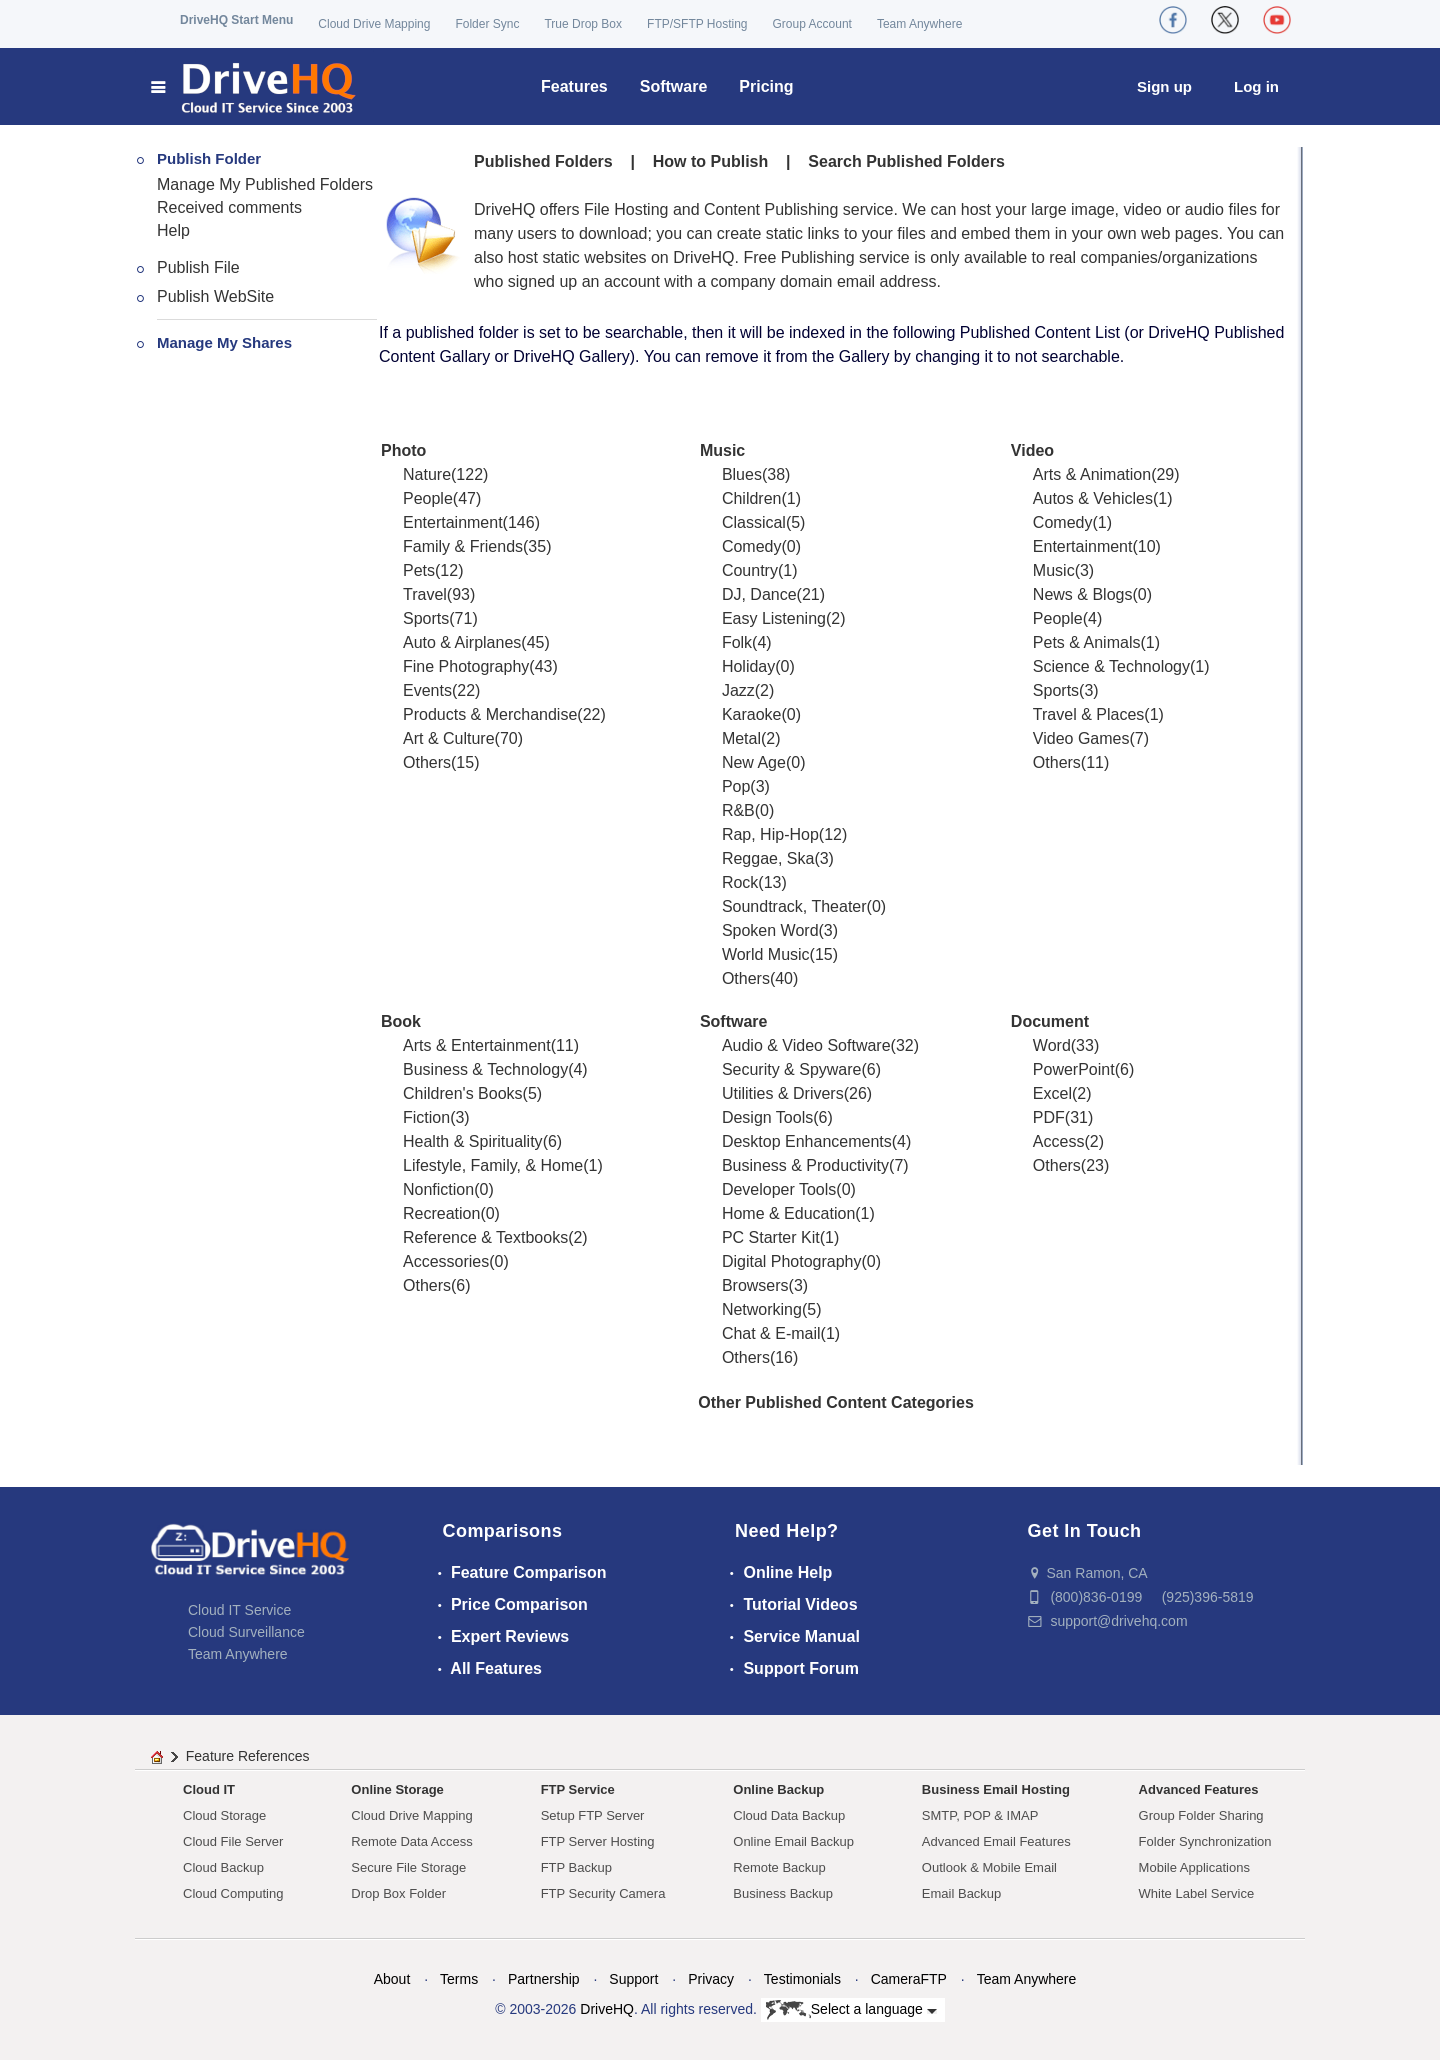 The image size is (1440, 2060). What do you see at coordinates (487, 24) in the screenshot?
I see `Folder Sync` at bounding box center [487, 24].